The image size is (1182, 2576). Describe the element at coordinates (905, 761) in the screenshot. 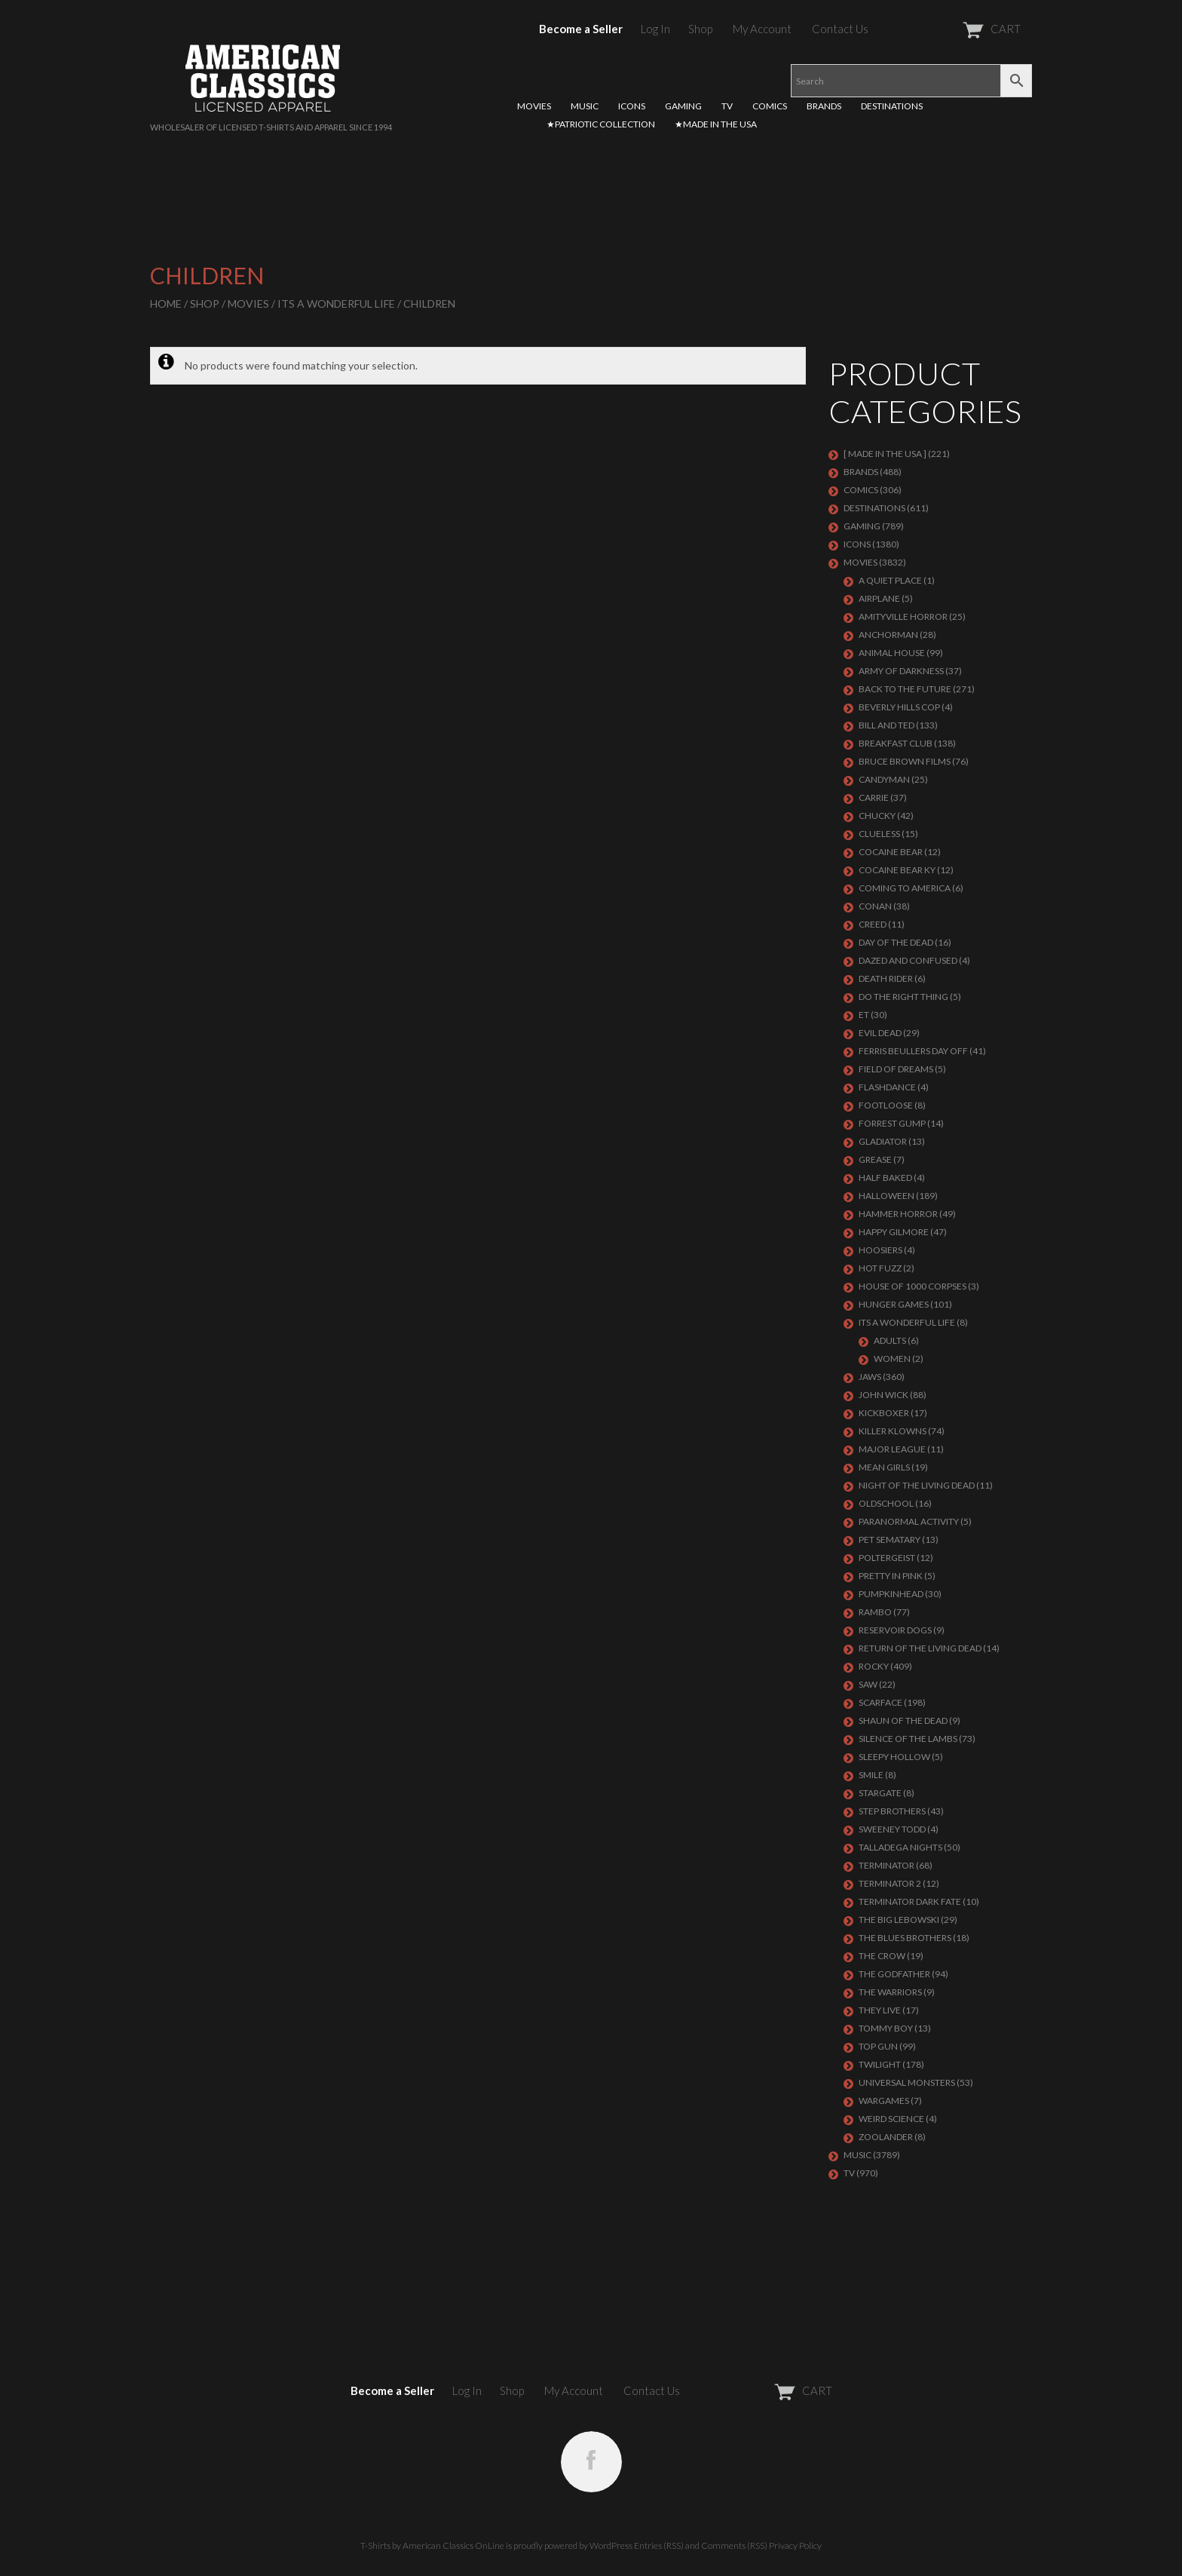

I see `BRUCE BROWN FILMS` at that location.